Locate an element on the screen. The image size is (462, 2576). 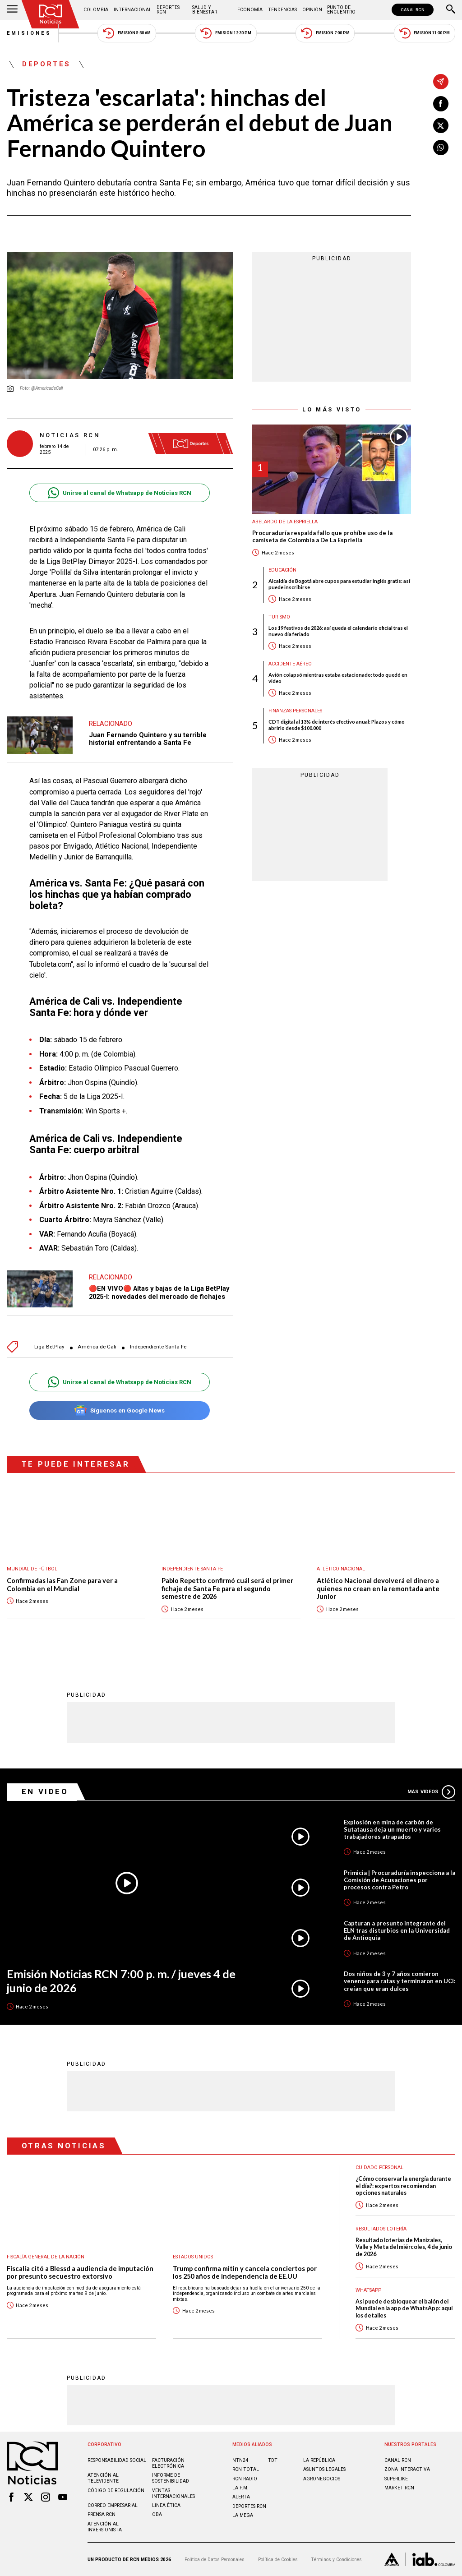
Educación is located at coordinates (282, 570).